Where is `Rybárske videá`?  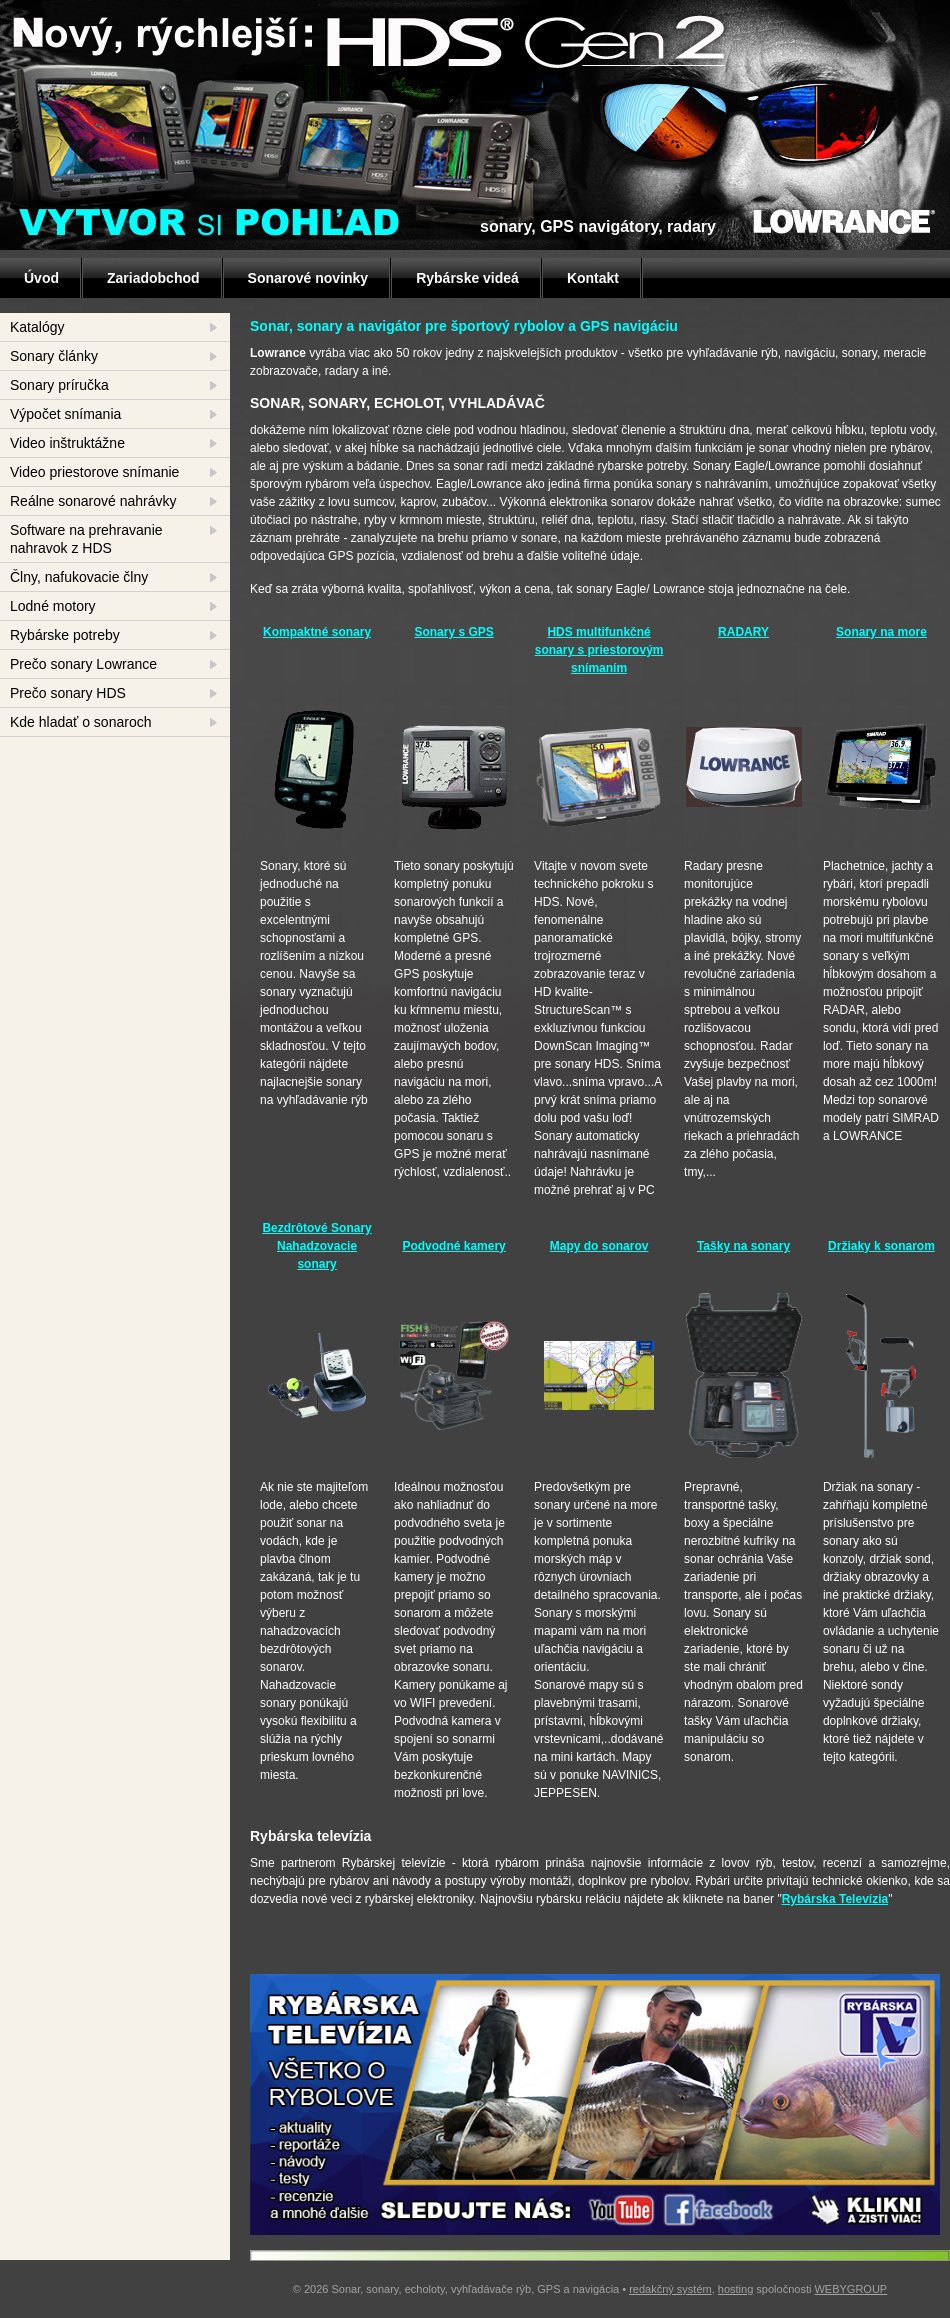 Rybárske videá is located at coordinates (467, 278).